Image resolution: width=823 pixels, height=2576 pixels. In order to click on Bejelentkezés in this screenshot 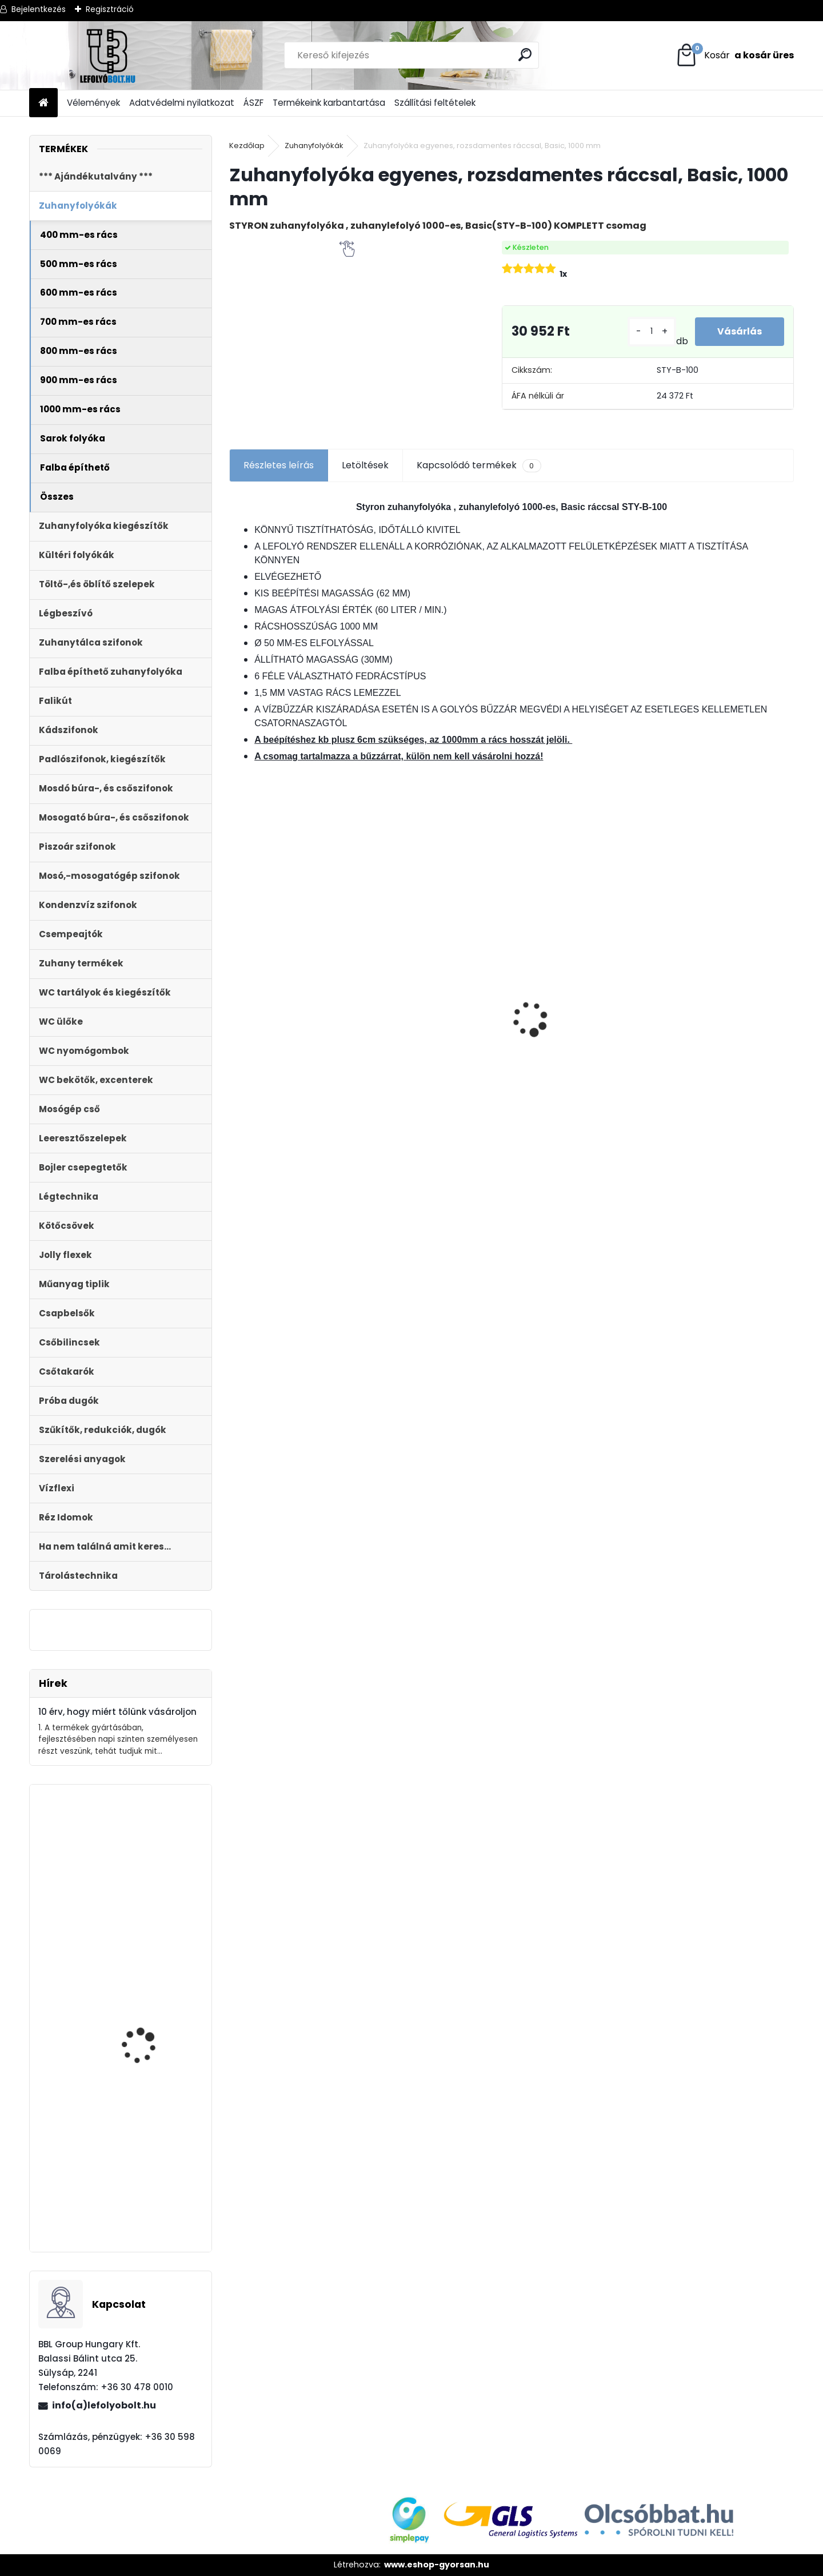, I will do `click(38, 9)`.